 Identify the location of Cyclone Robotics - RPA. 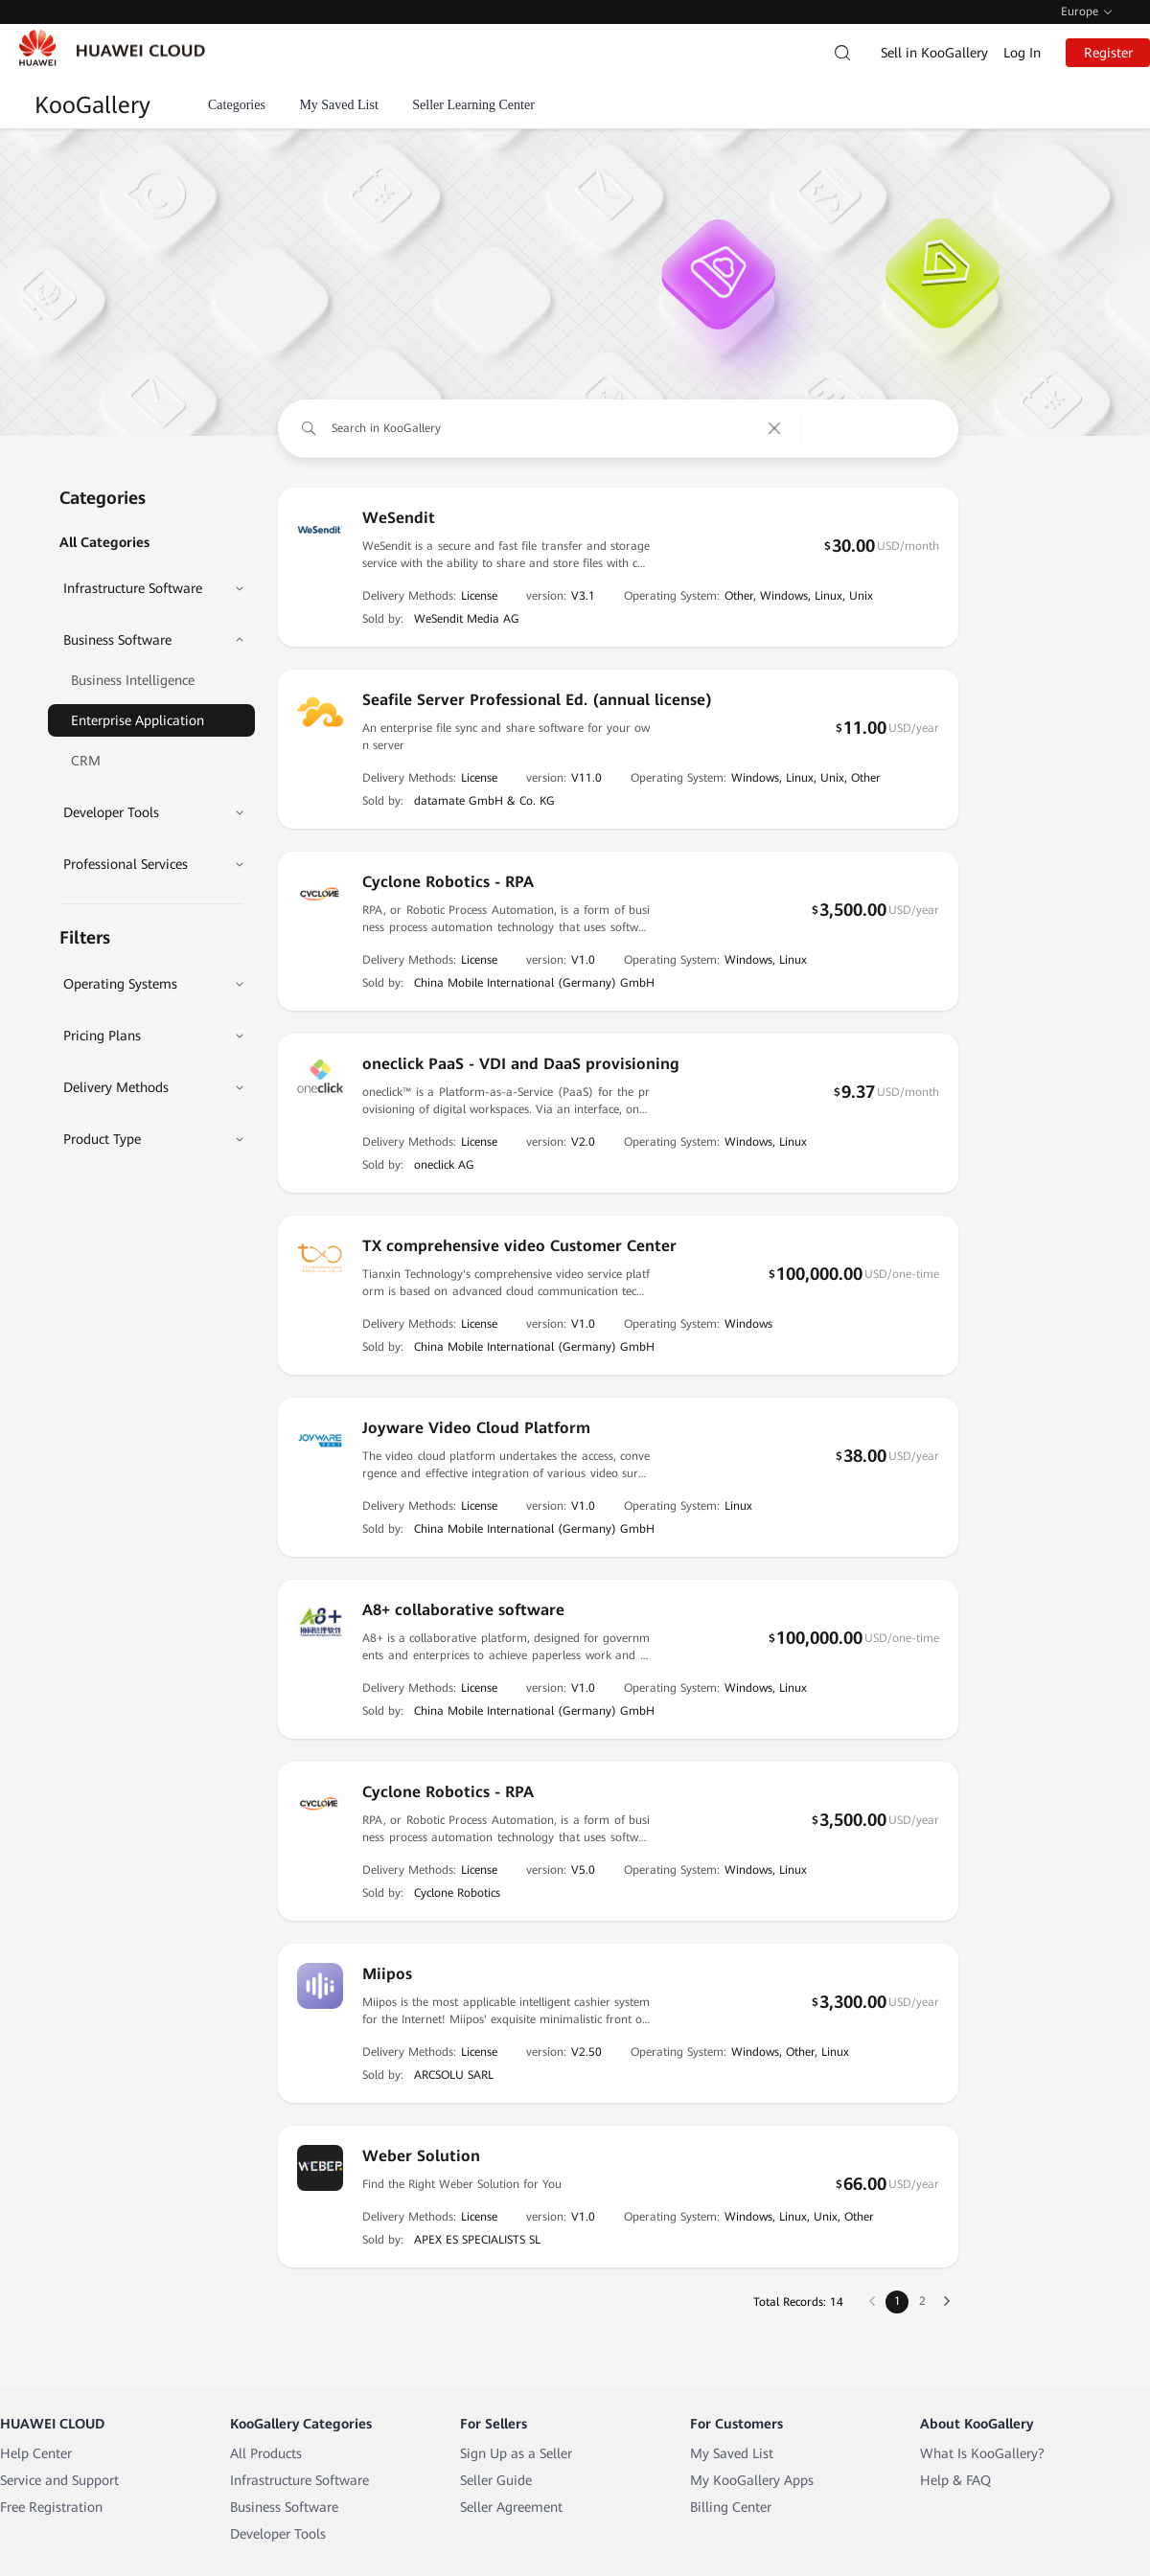
(448, 882).